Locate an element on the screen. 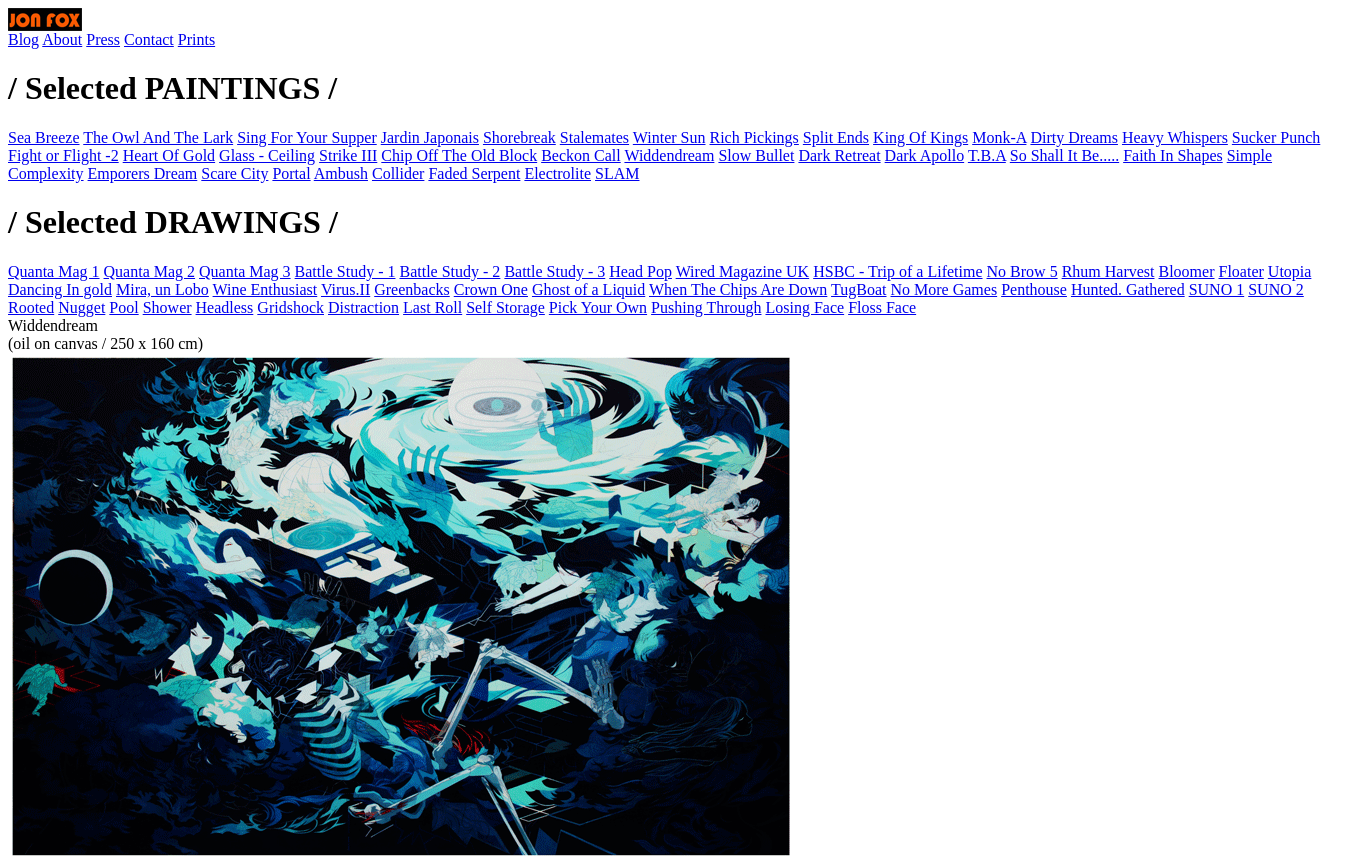  Pushing Through is located at coordinates (706, 307).